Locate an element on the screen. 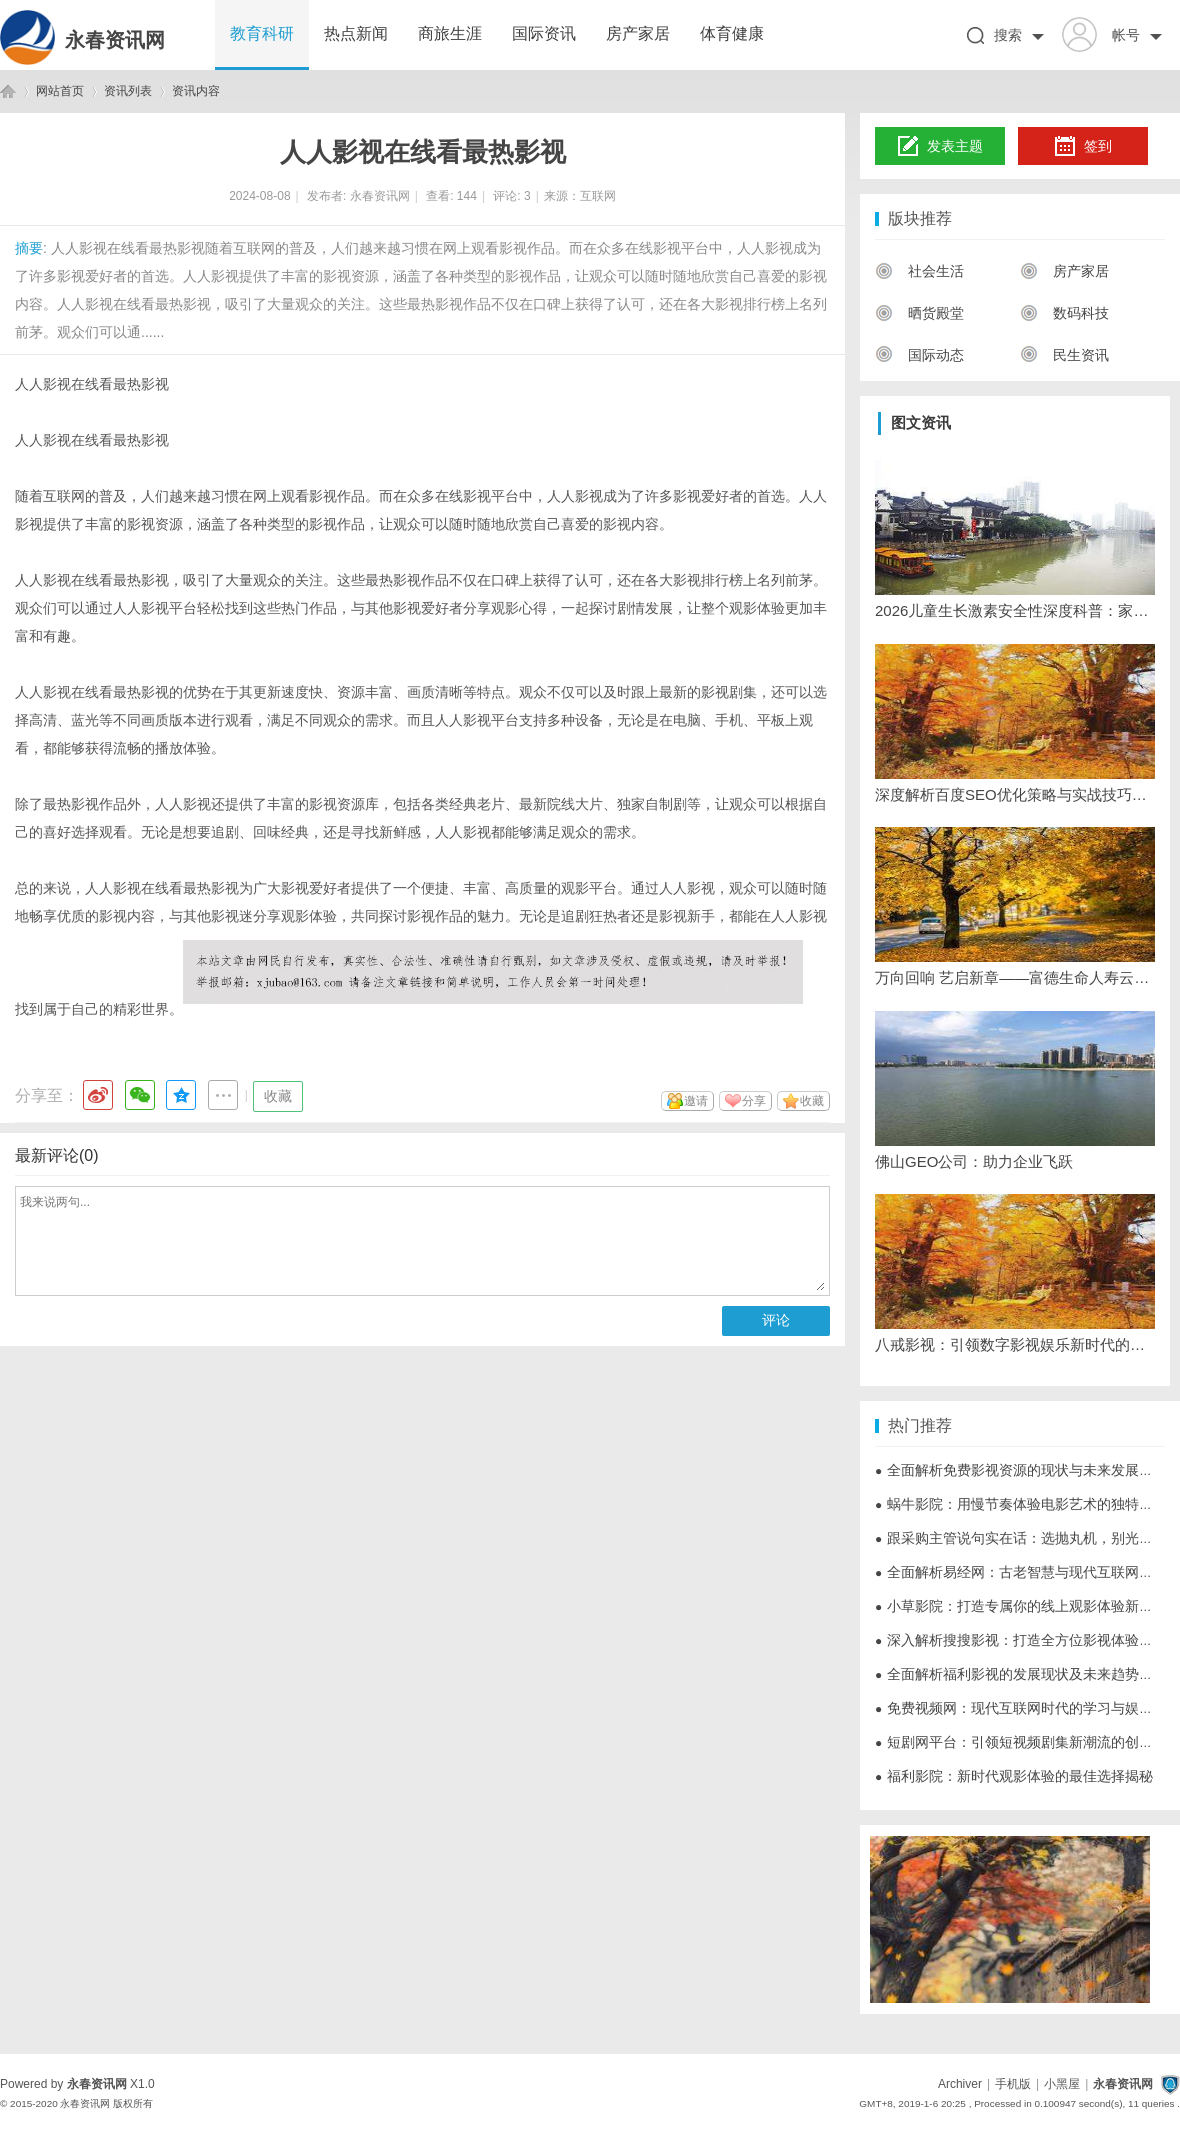  房产家居 is located at coordinates (638, 33).